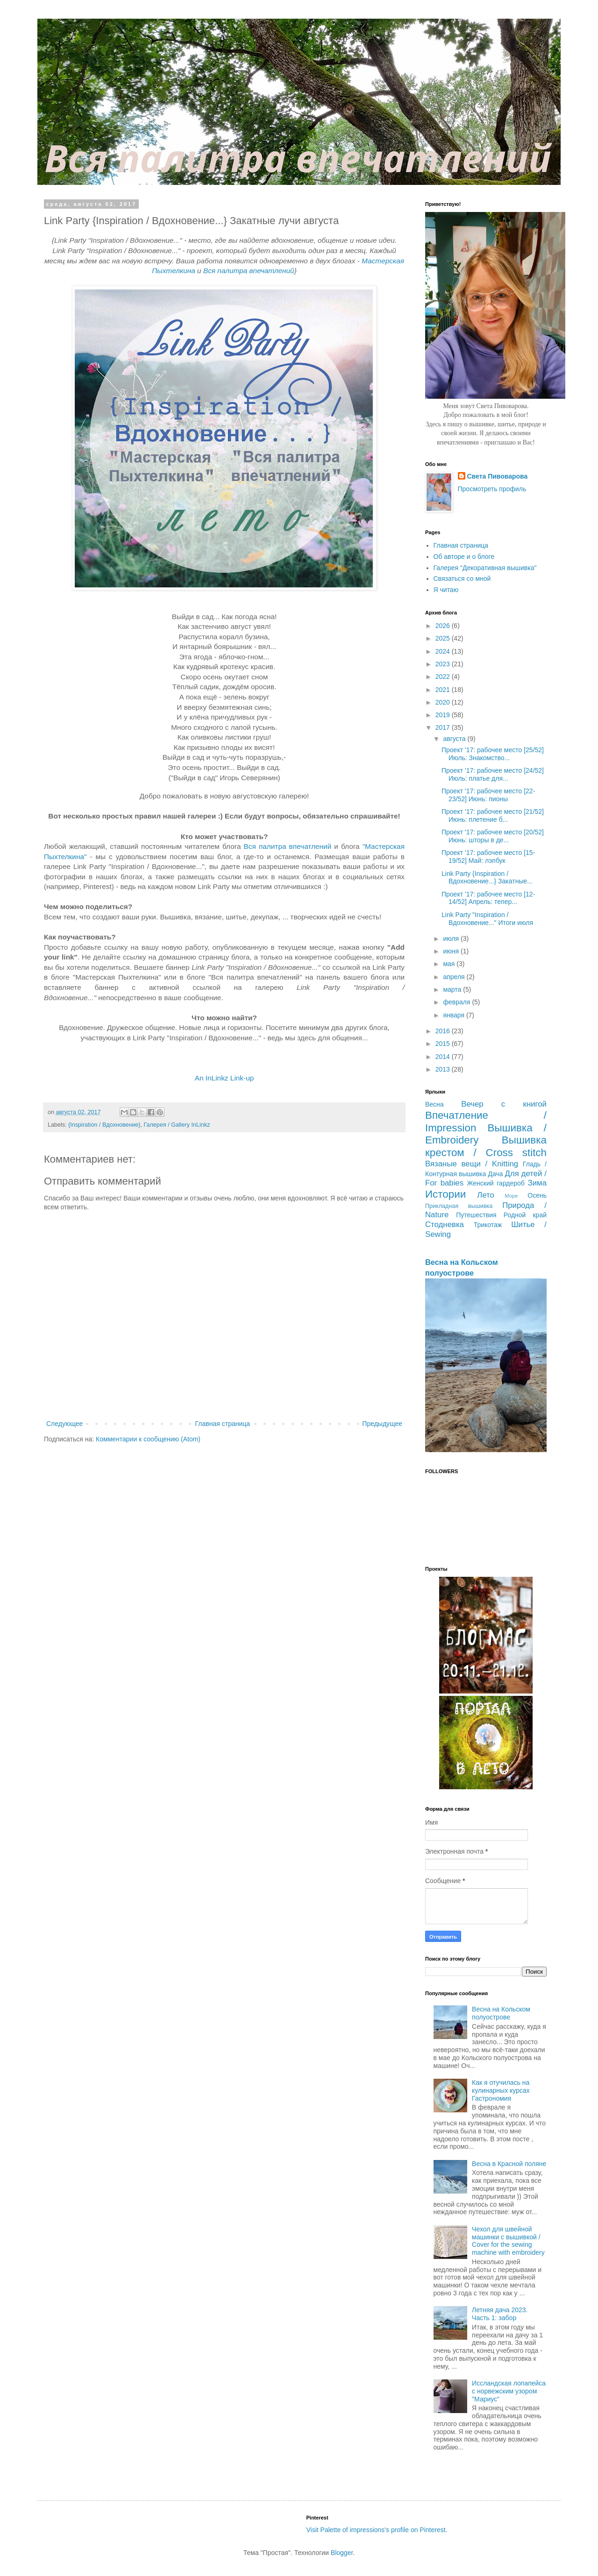 The image size is (598, 2576). Describe the element at coordinates (445, 1194) in the screenshot. I see `Истории` at that location.